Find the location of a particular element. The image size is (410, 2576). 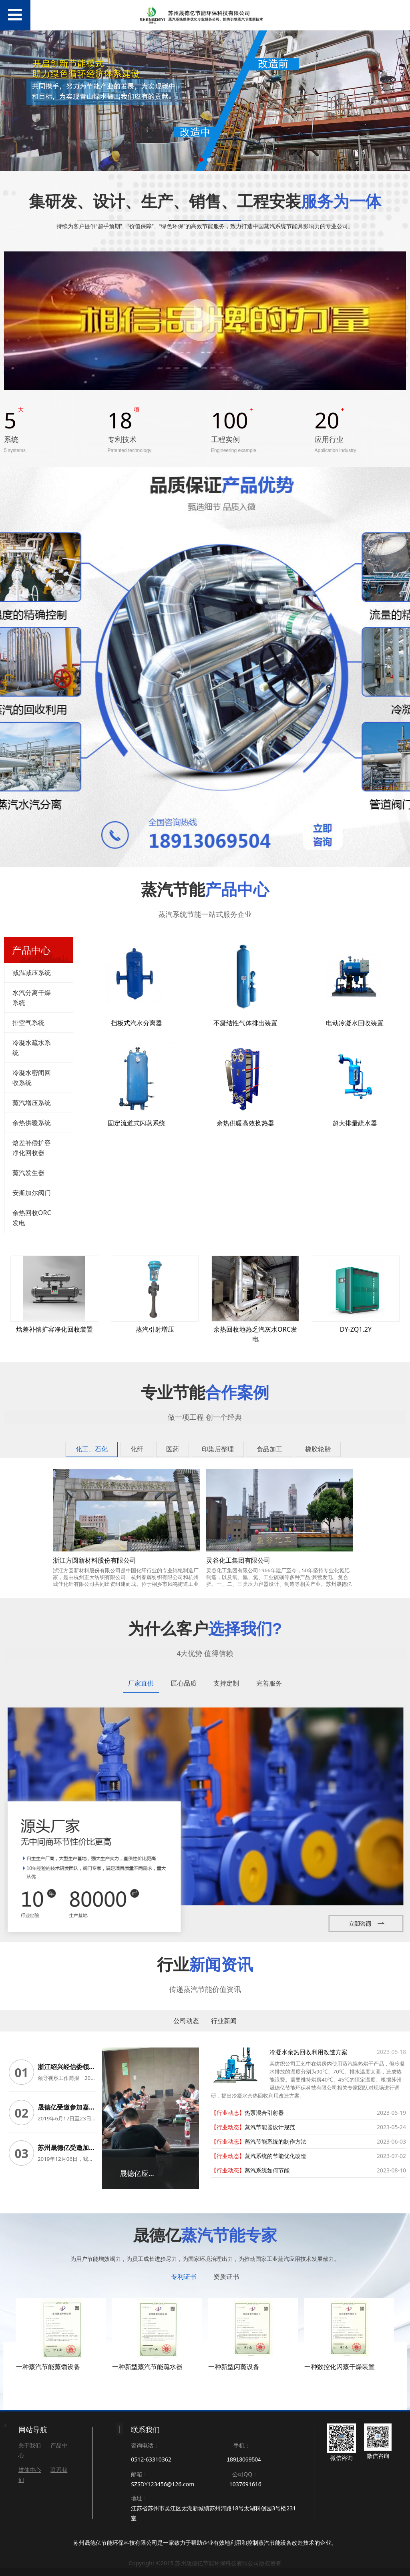

冷凝水余热回收利用改造方案 is located at coordinates (308, 2052).